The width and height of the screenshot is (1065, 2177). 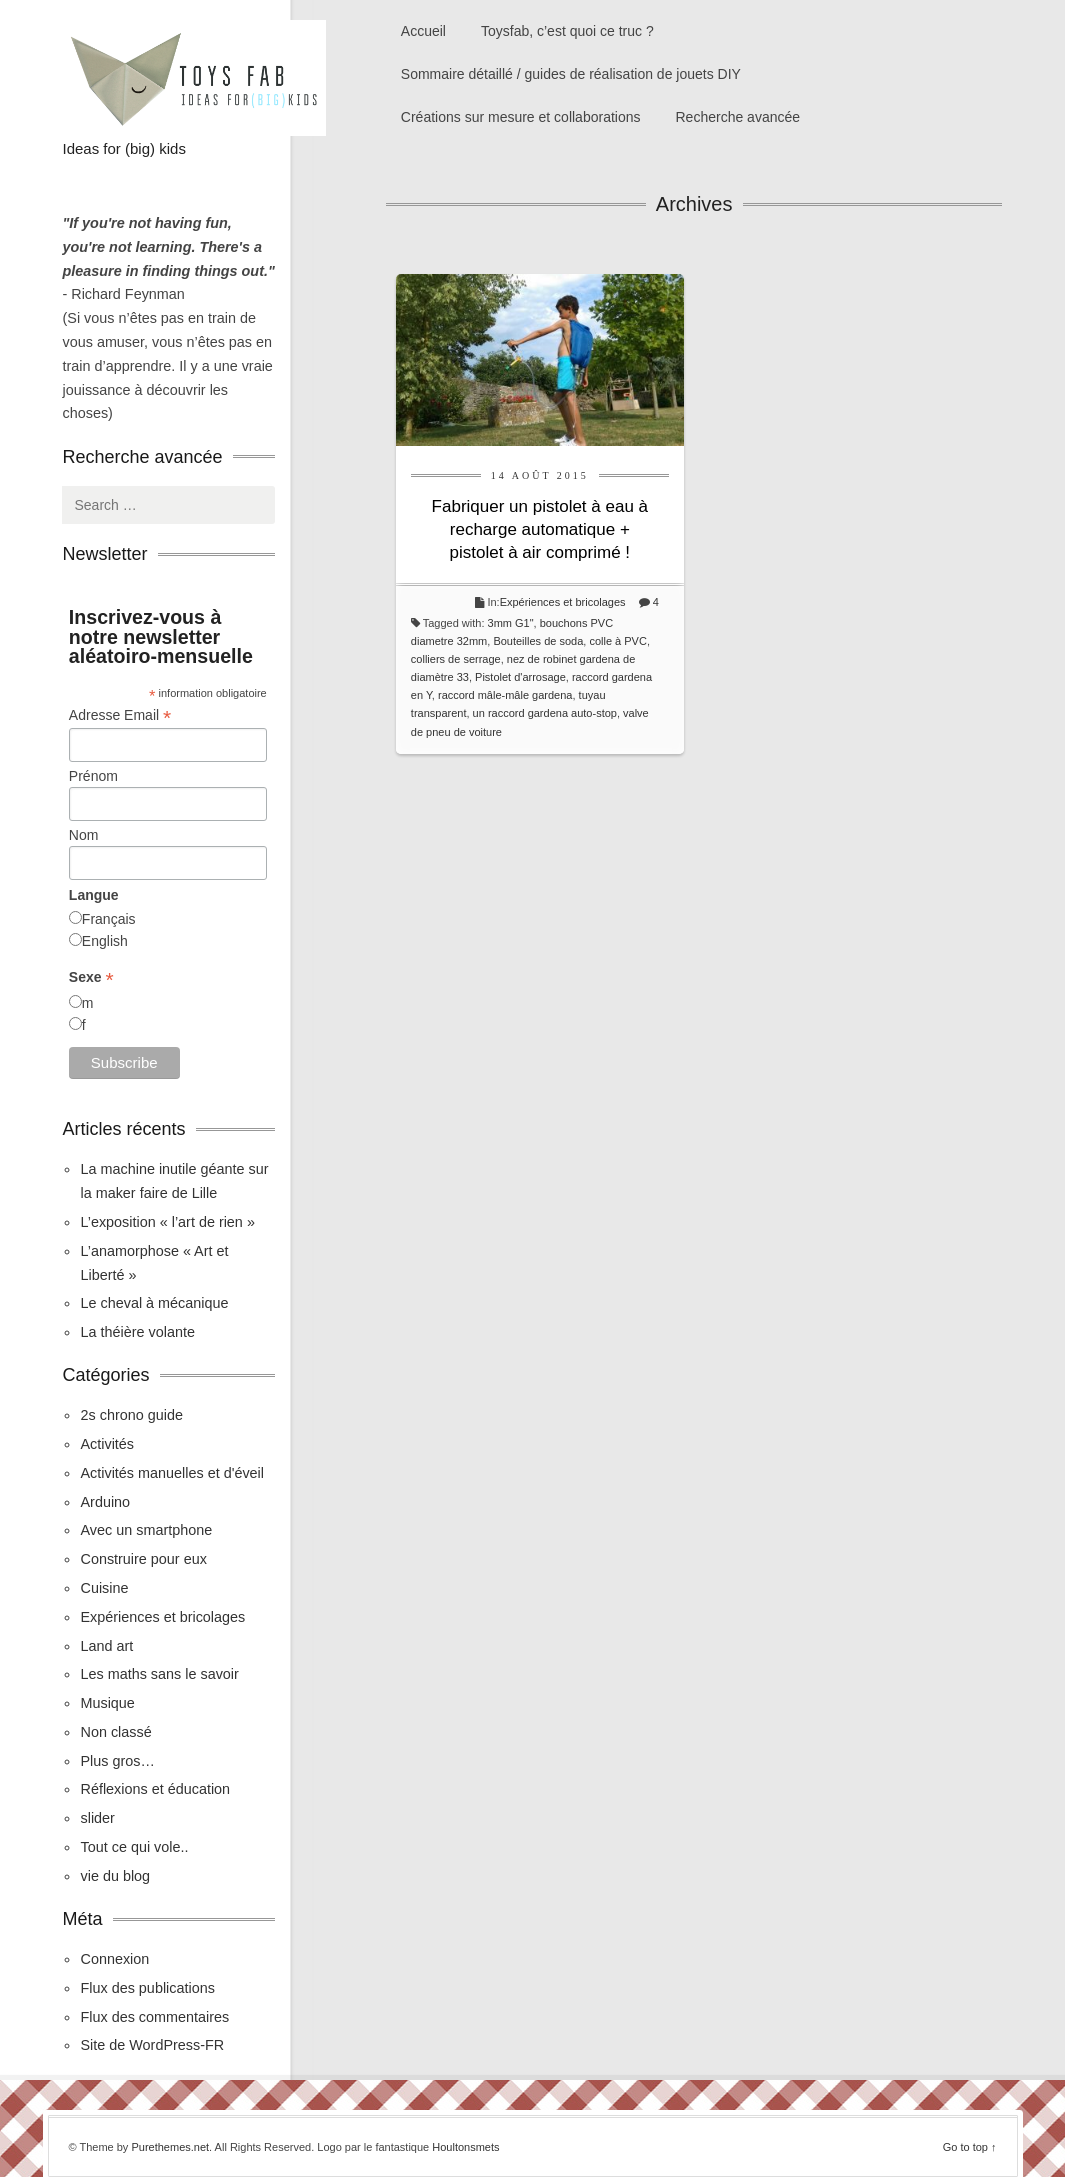 I want to click on Houltonsmets, so click(x=465, y=2147).